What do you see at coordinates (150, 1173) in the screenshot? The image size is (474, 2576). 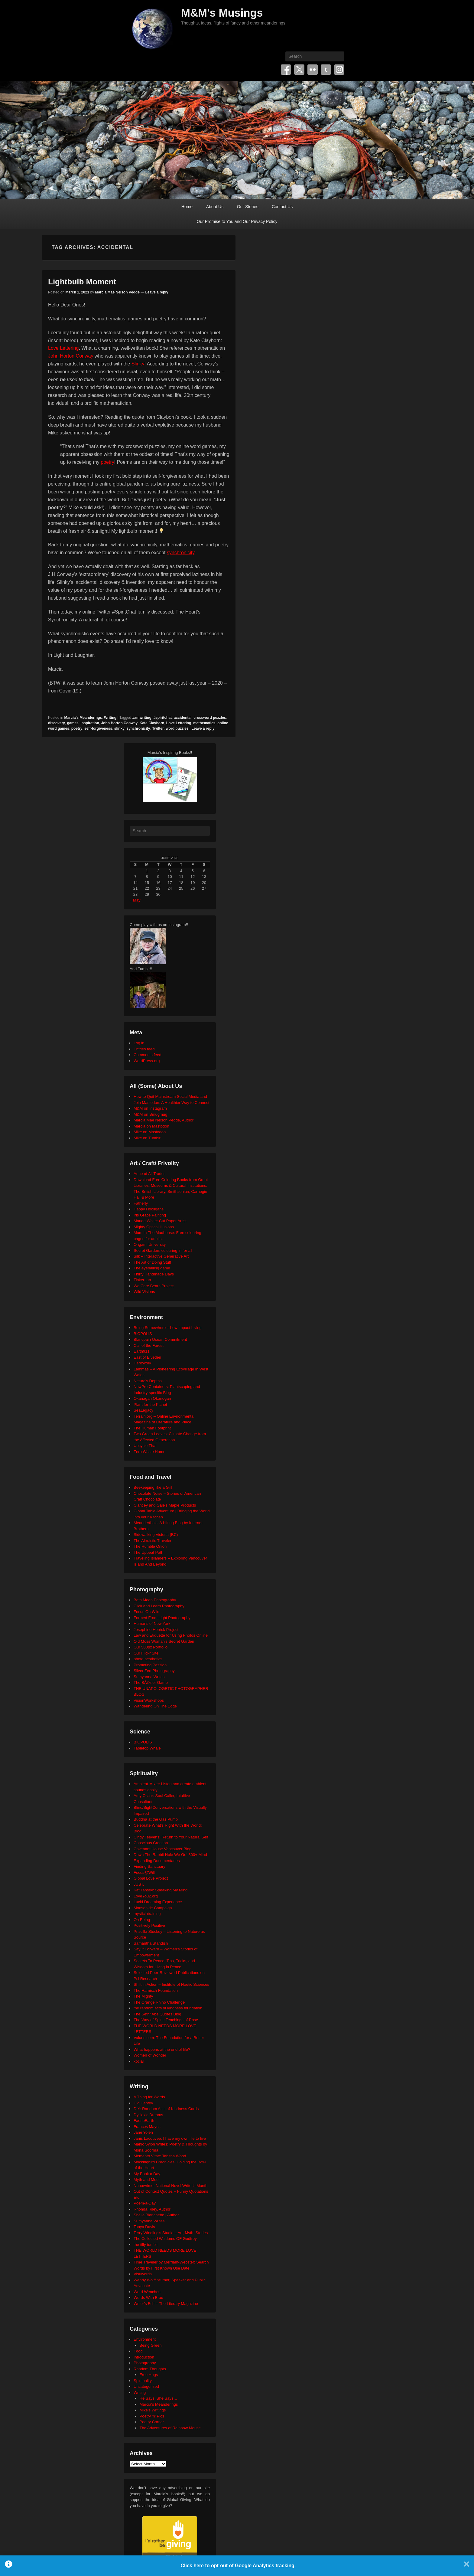 I see `Anne of All Trades` at bounding box center [150, 1173].